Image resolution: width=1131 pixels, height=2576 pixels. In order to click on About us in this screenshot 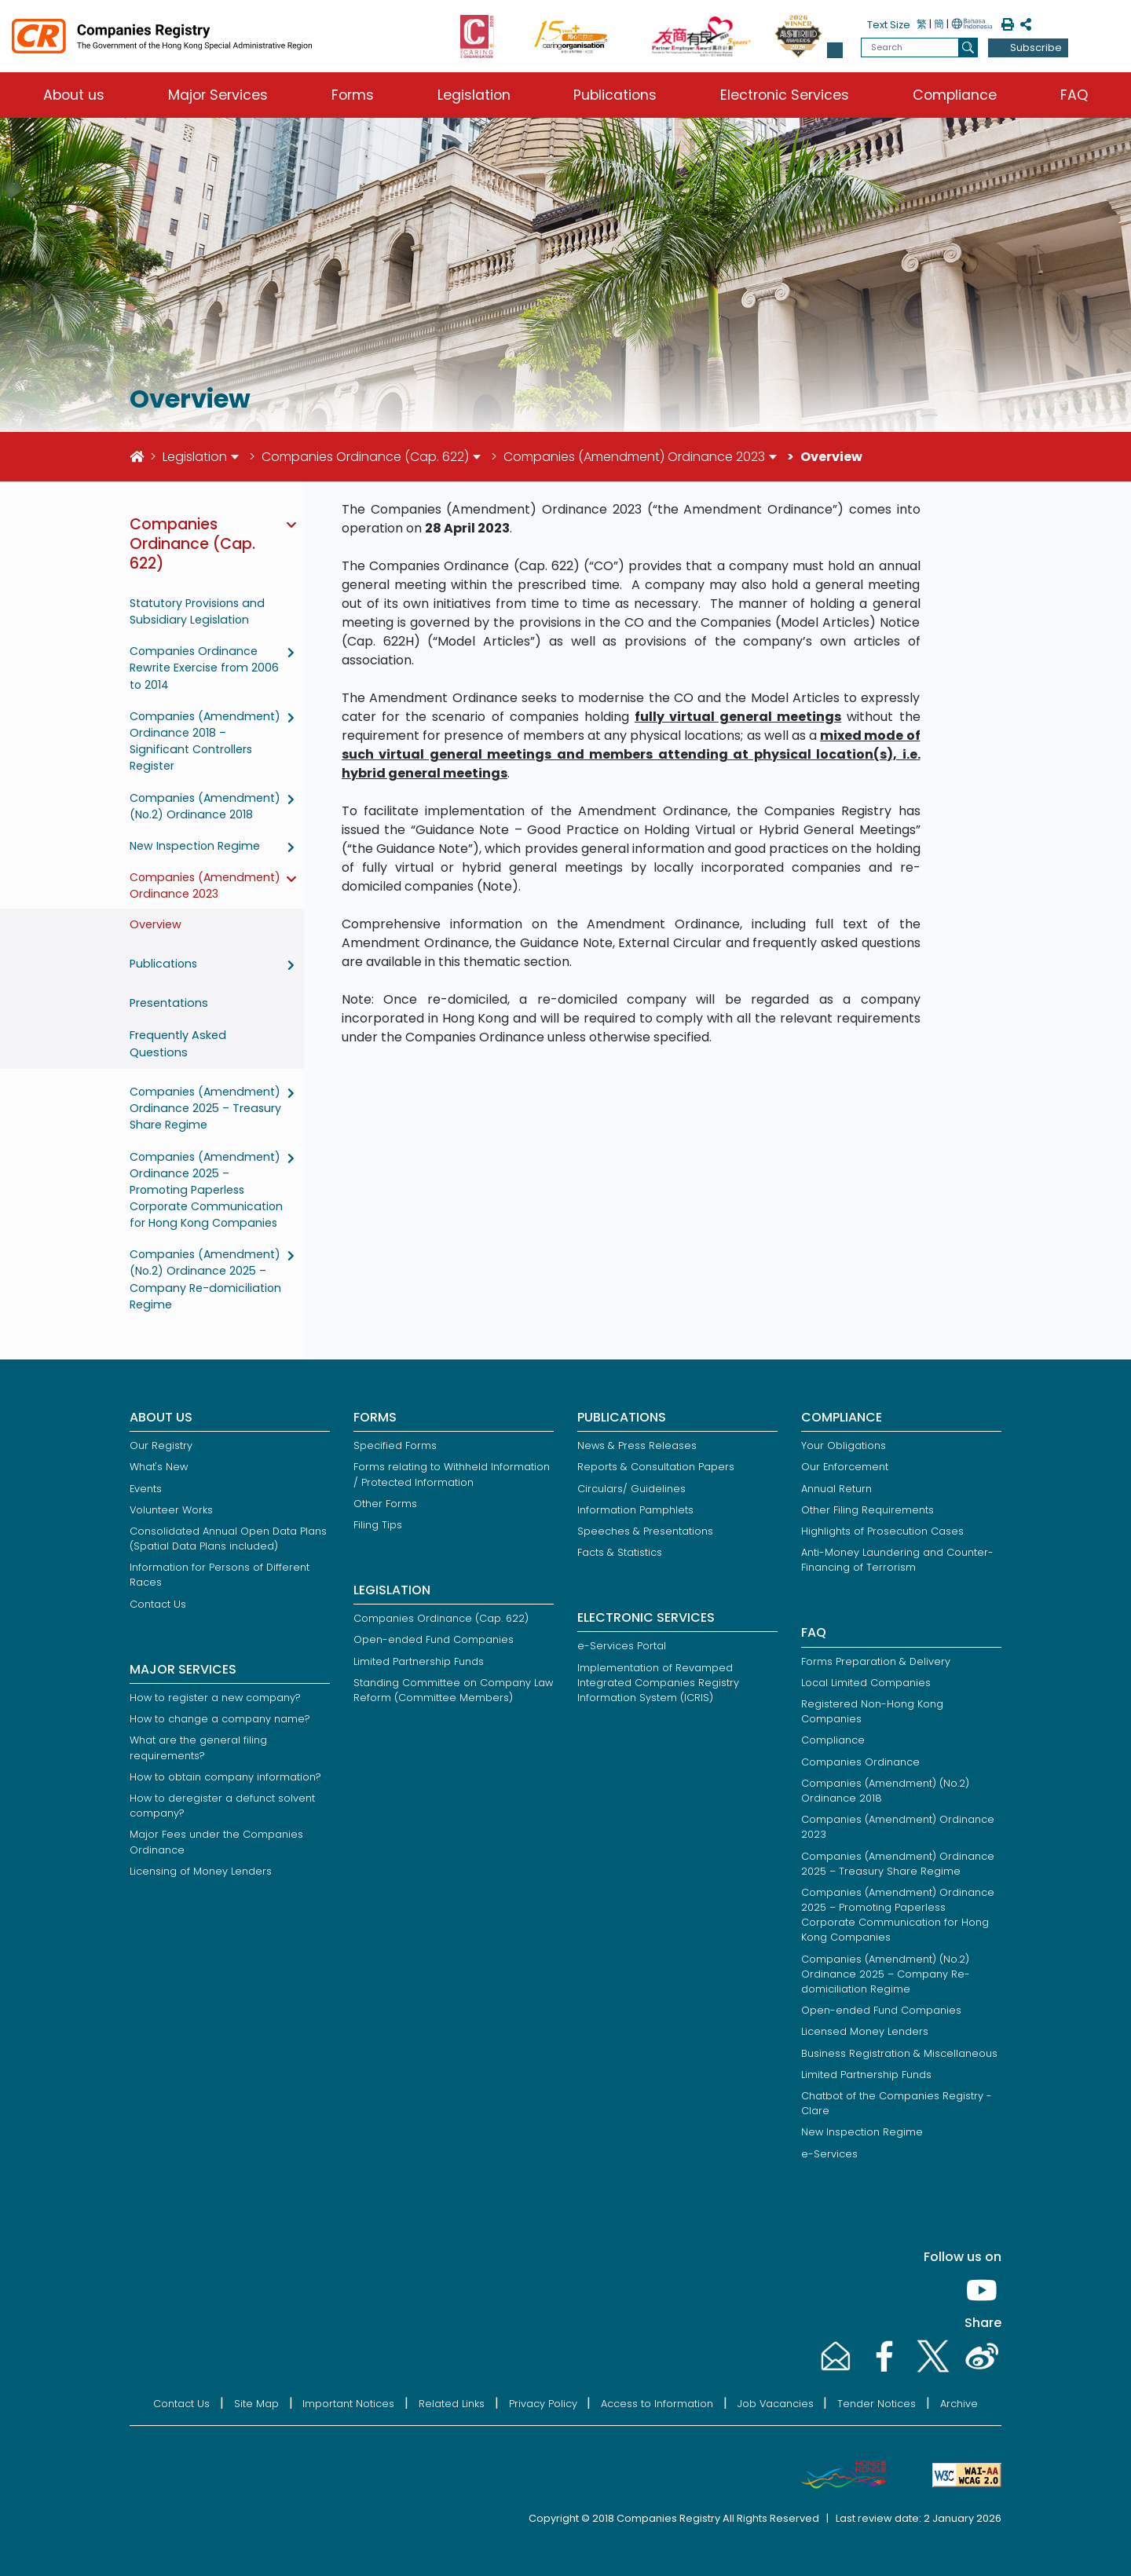, I will do `click(73, 95)`.